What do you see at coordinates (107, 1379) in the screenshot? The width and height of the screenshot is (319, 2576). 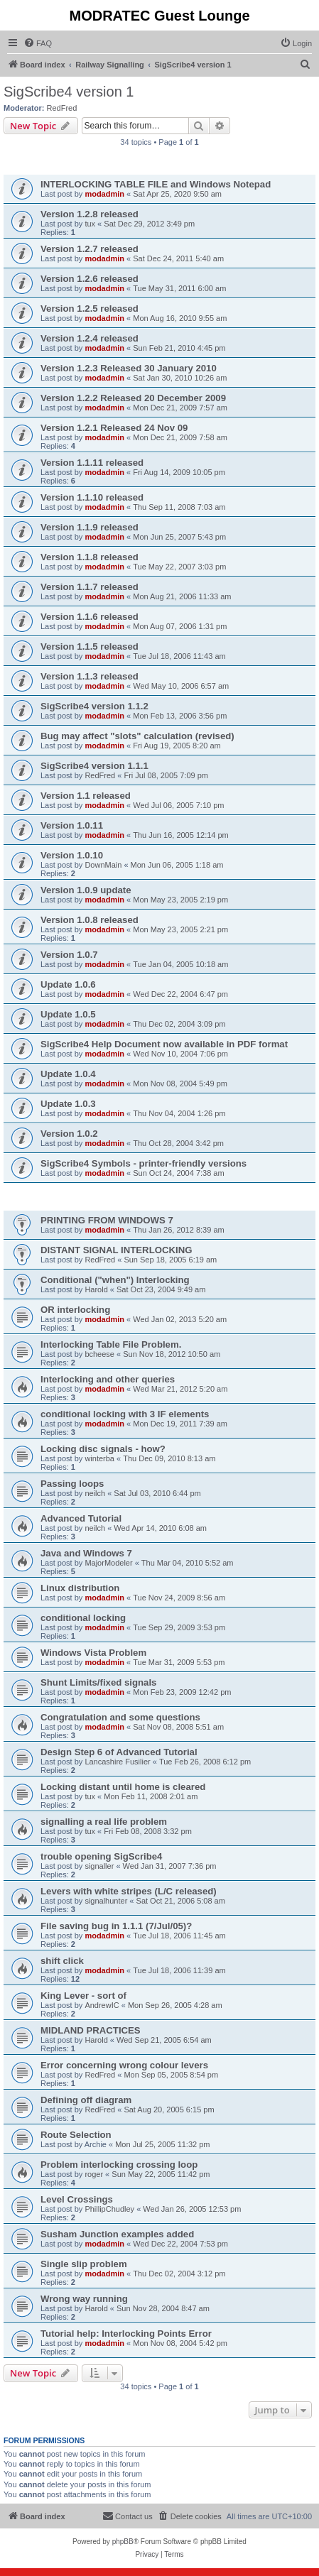 I see `Interlocking and other queries` at bounding box center [107, 1379].